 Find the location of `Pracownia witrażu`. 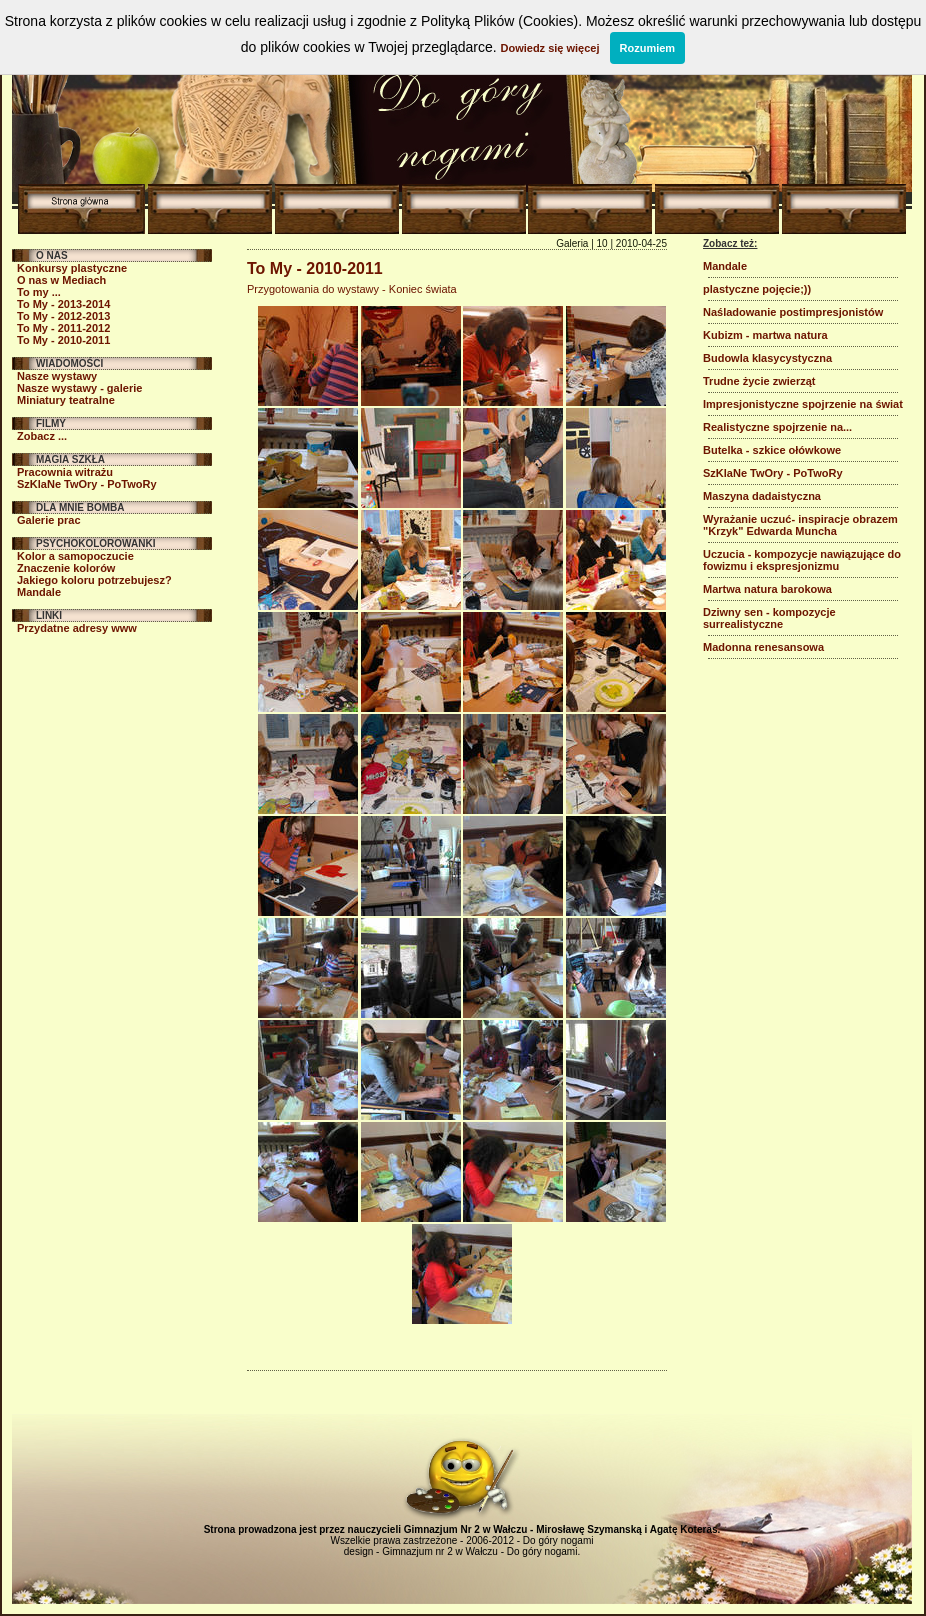

Pracownia witrażu is located at coordinates (65, 472).